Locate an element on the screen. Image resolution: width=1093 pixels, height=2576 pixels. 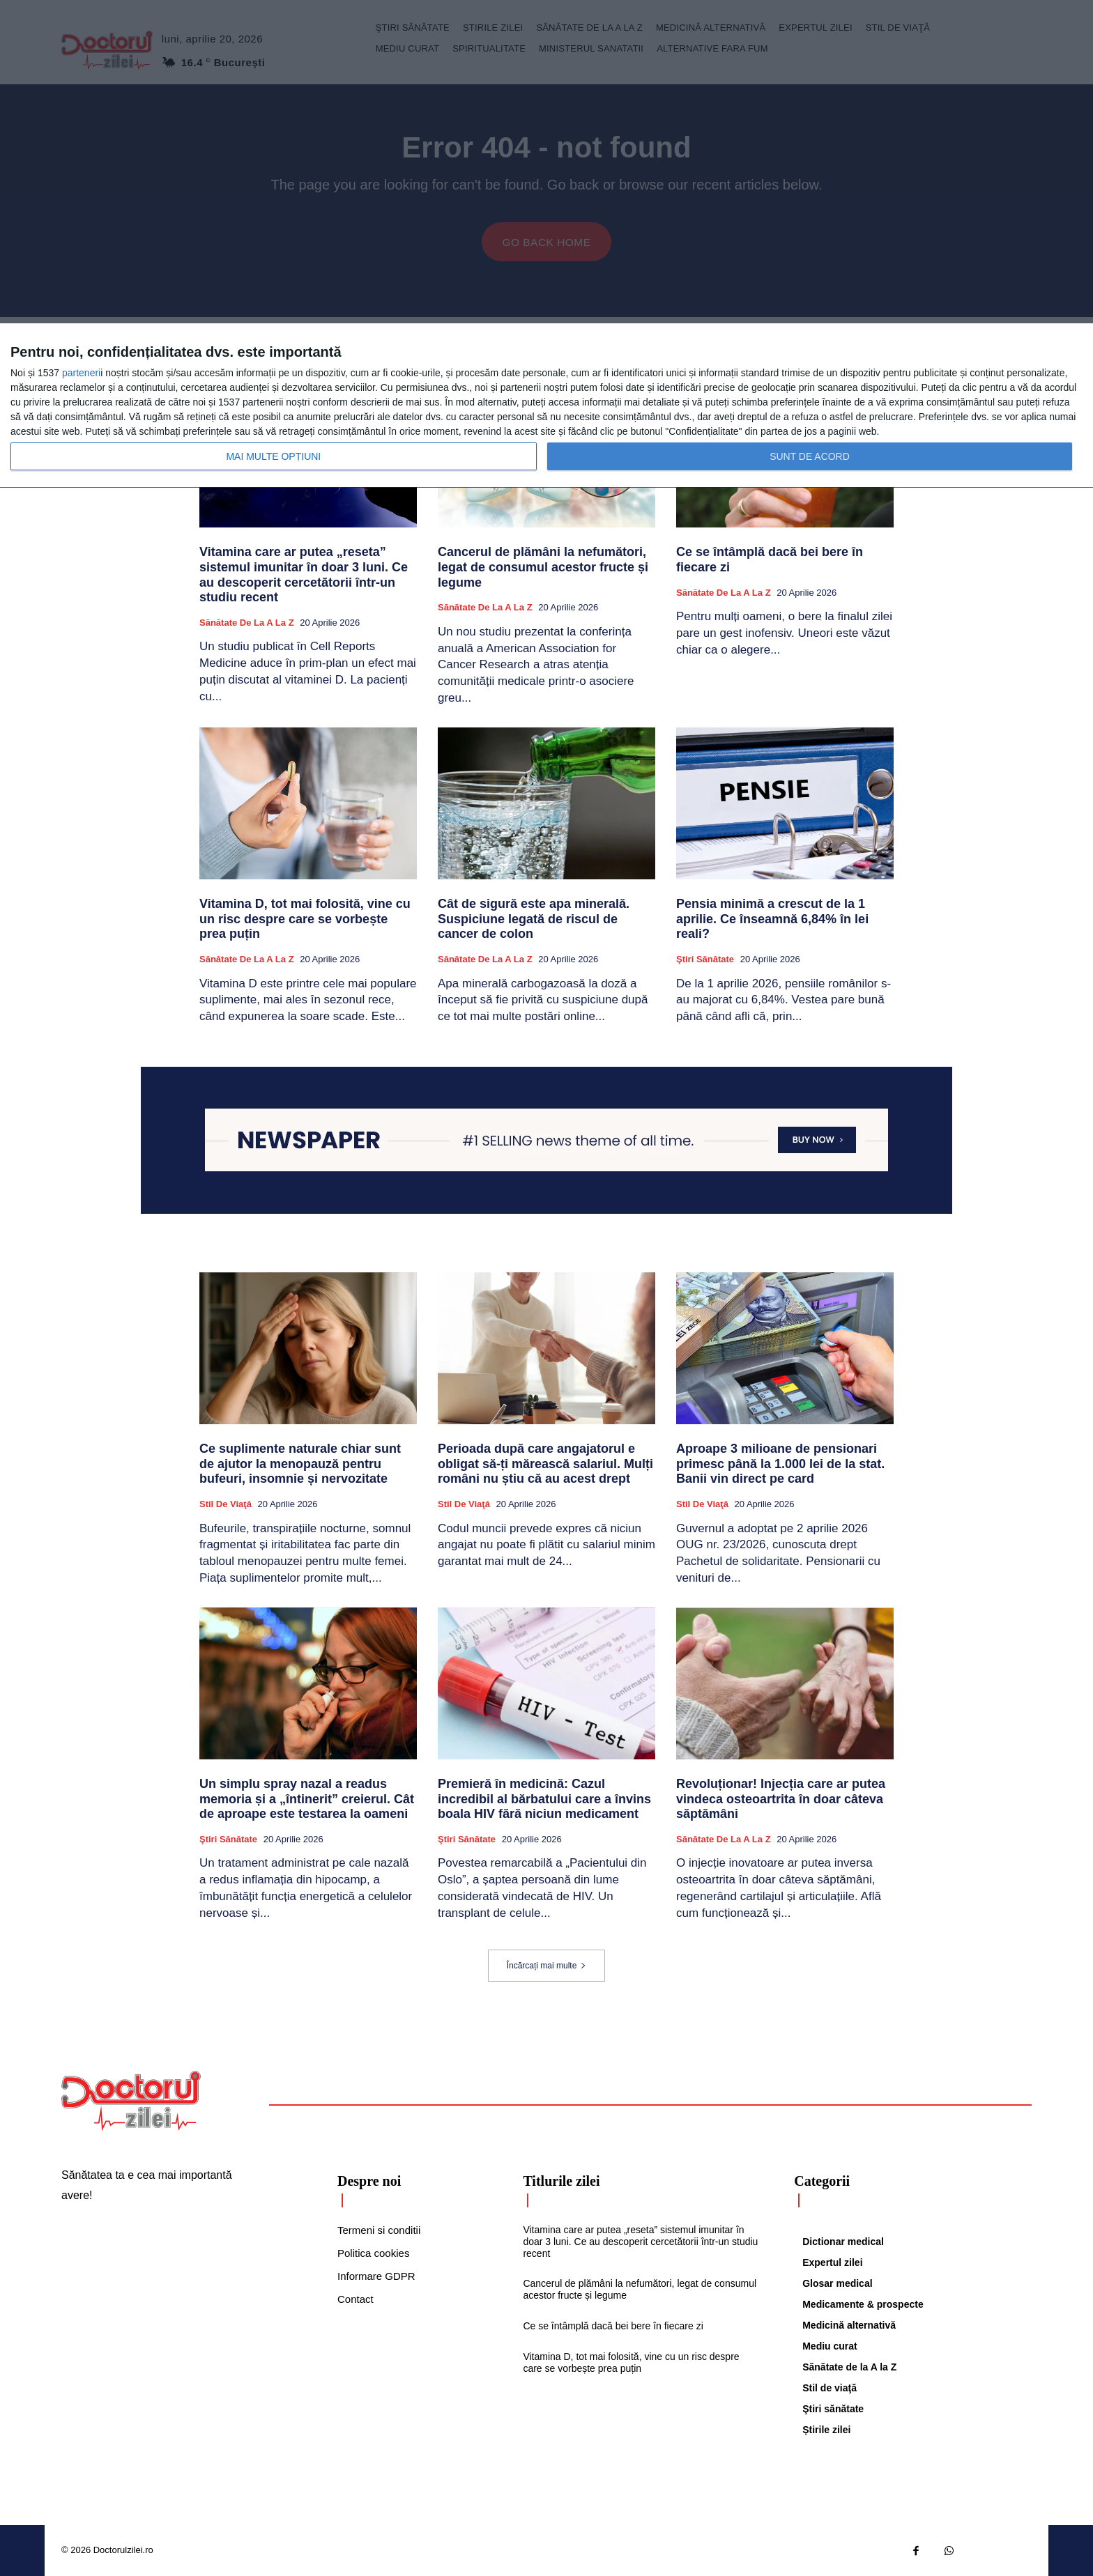
Ştiri sănătate is located at coordinates (705, 959).